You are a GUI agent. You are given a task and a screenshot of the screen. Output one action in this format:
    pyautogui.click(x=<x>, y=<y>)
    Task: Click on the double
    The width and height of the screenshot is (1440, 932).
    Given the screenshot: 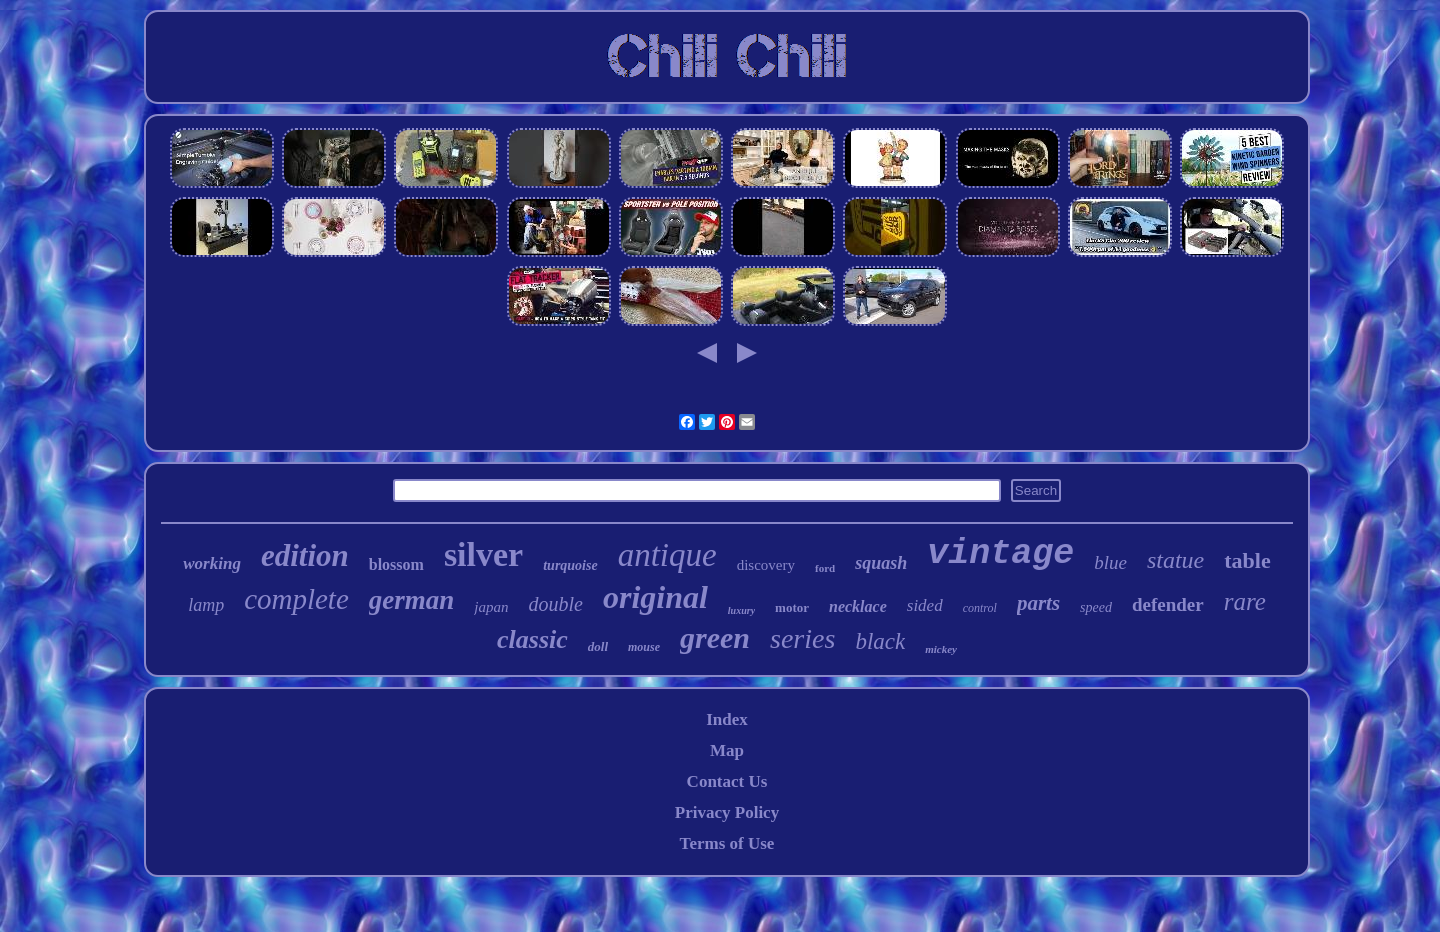 What is the action you would take?
    pyautogui.click(x=555, y=604)
    